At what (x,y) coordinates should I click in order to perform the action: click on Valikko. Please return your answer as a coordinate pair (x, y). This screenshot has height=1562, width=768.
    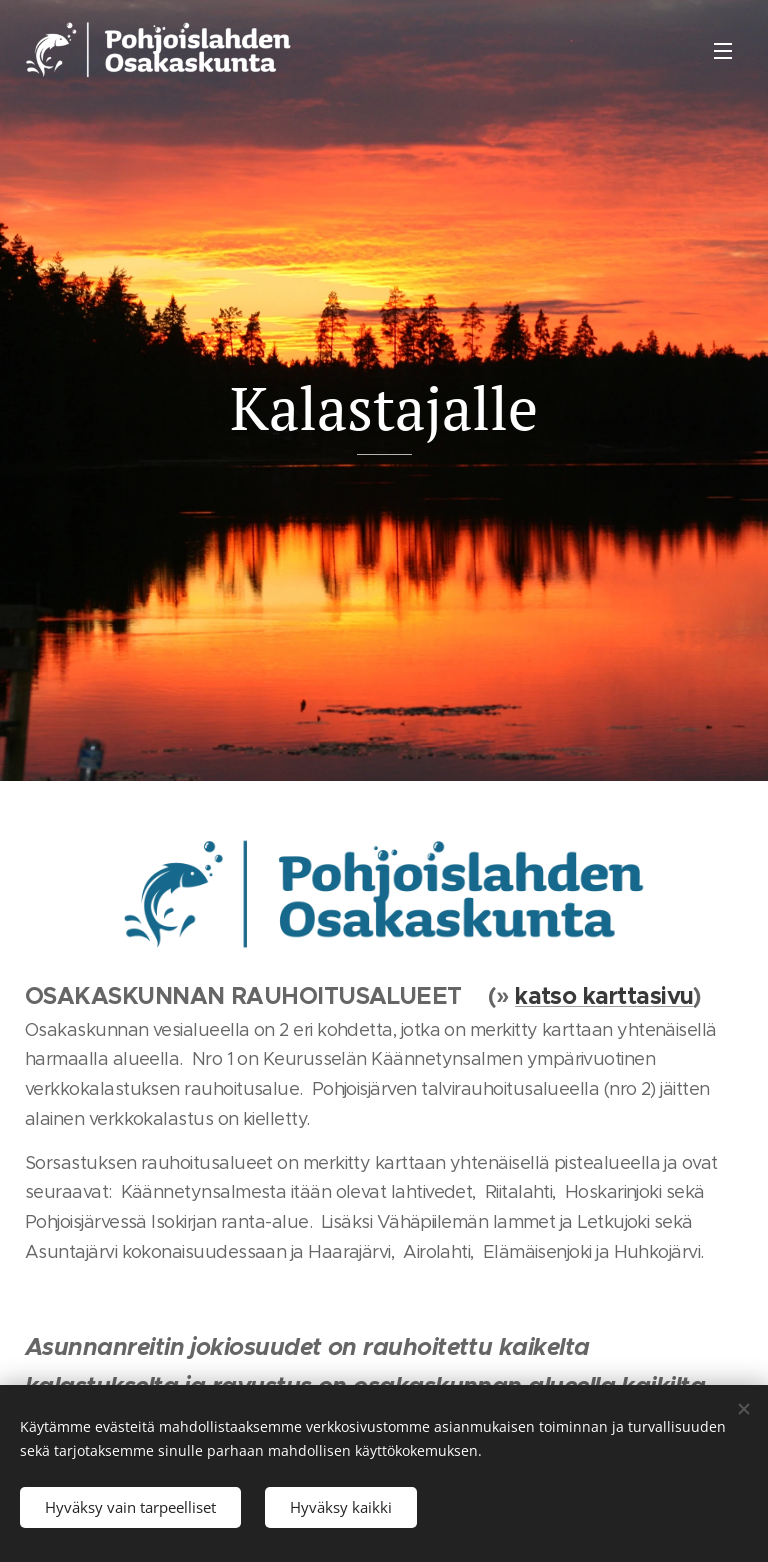
    Looking at the image, I should click on (723, 51).